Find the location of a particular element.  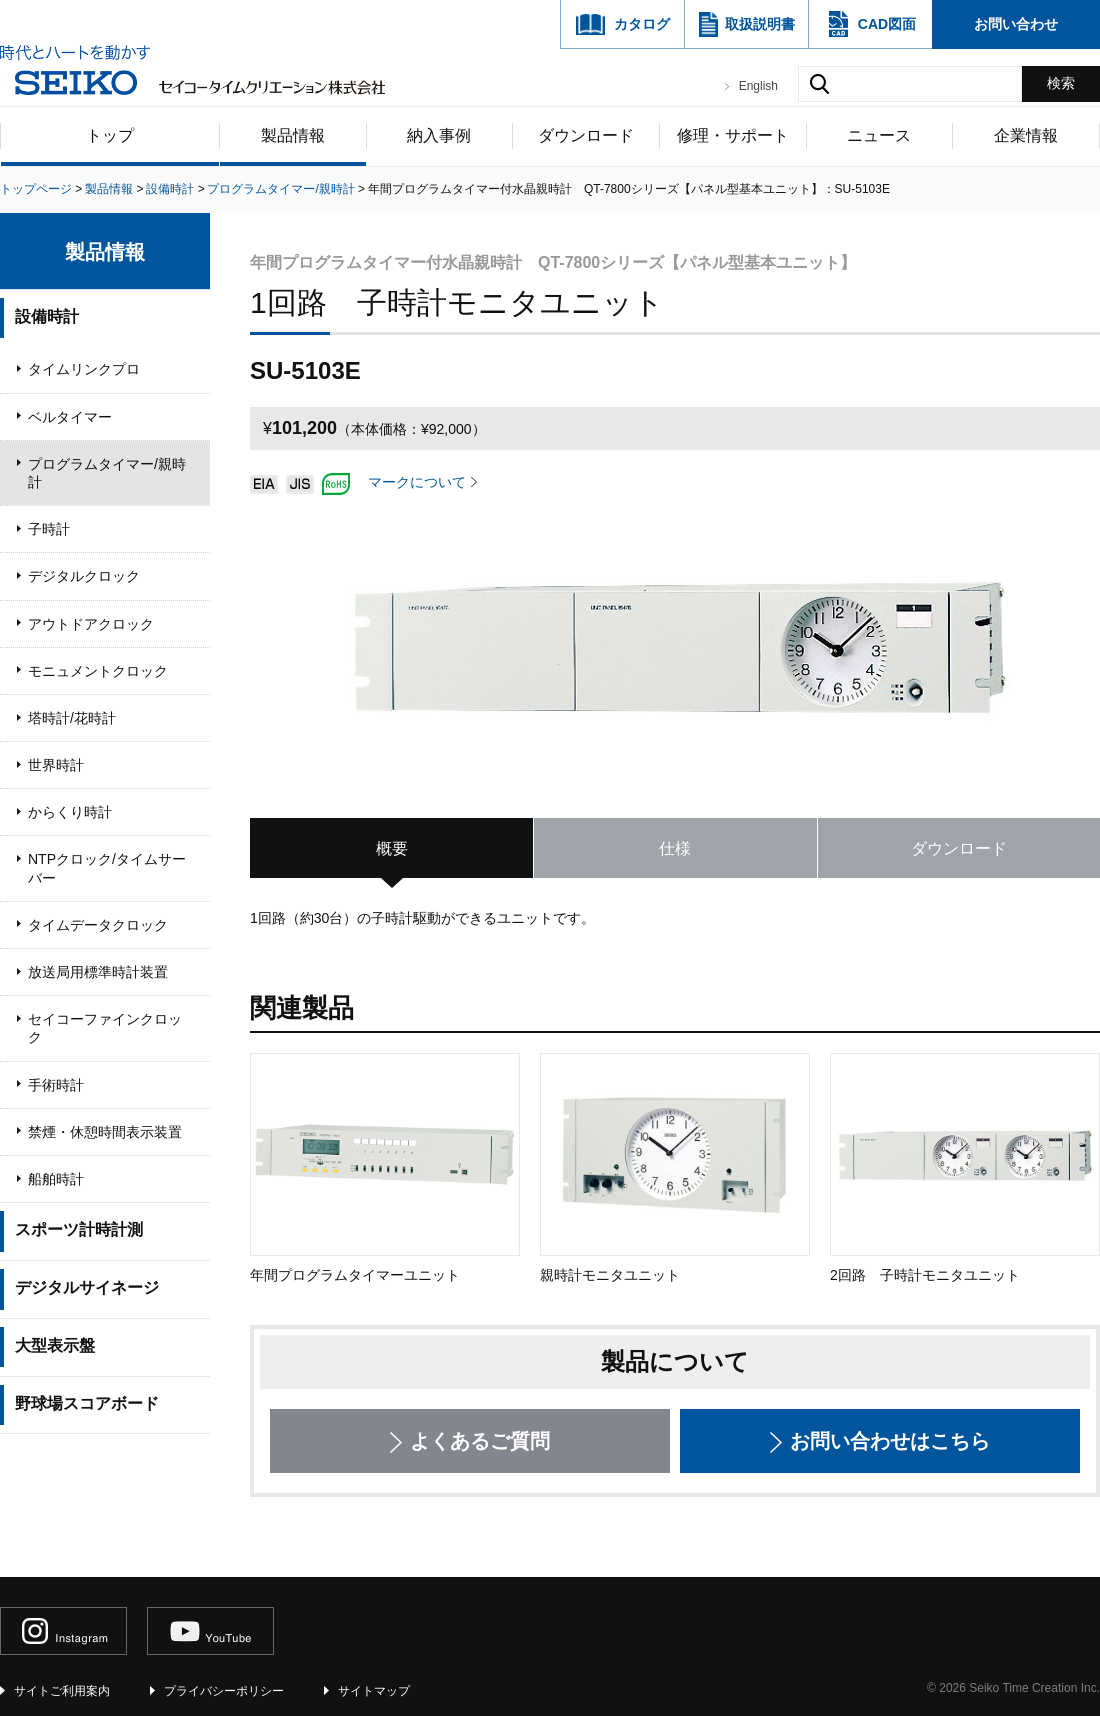

塔時計/花時計 is located at coordinates (72, 718).